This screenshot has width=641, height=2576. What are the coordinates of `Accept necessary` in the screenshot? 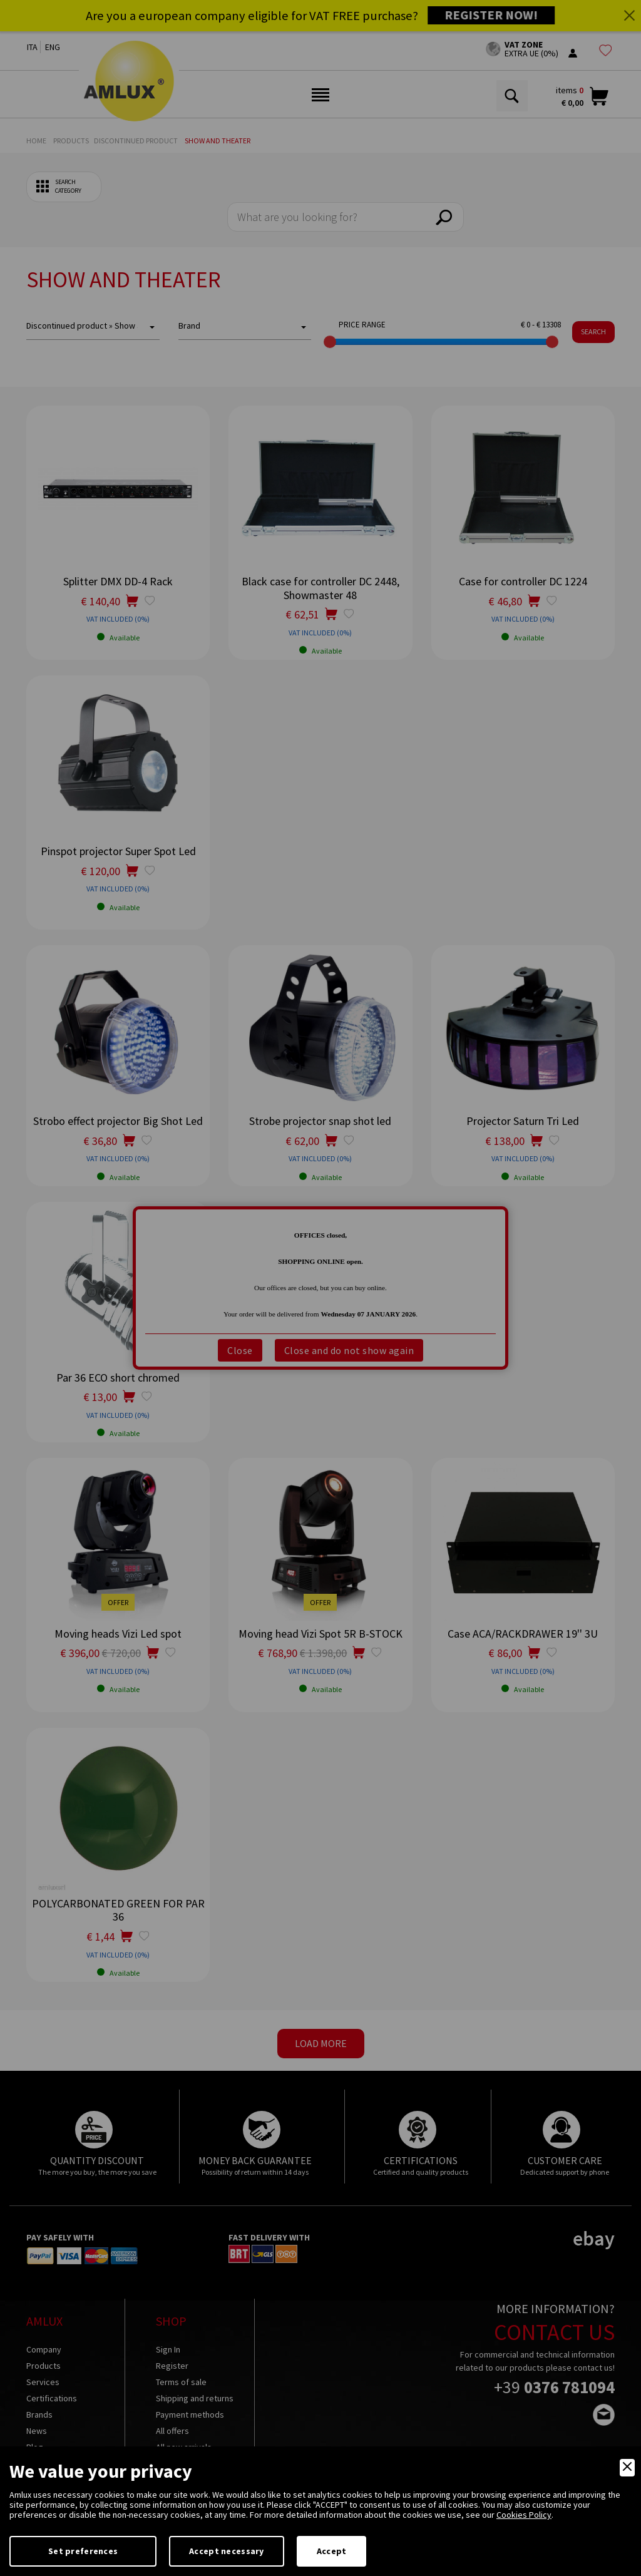 It's located at (226, 2551).